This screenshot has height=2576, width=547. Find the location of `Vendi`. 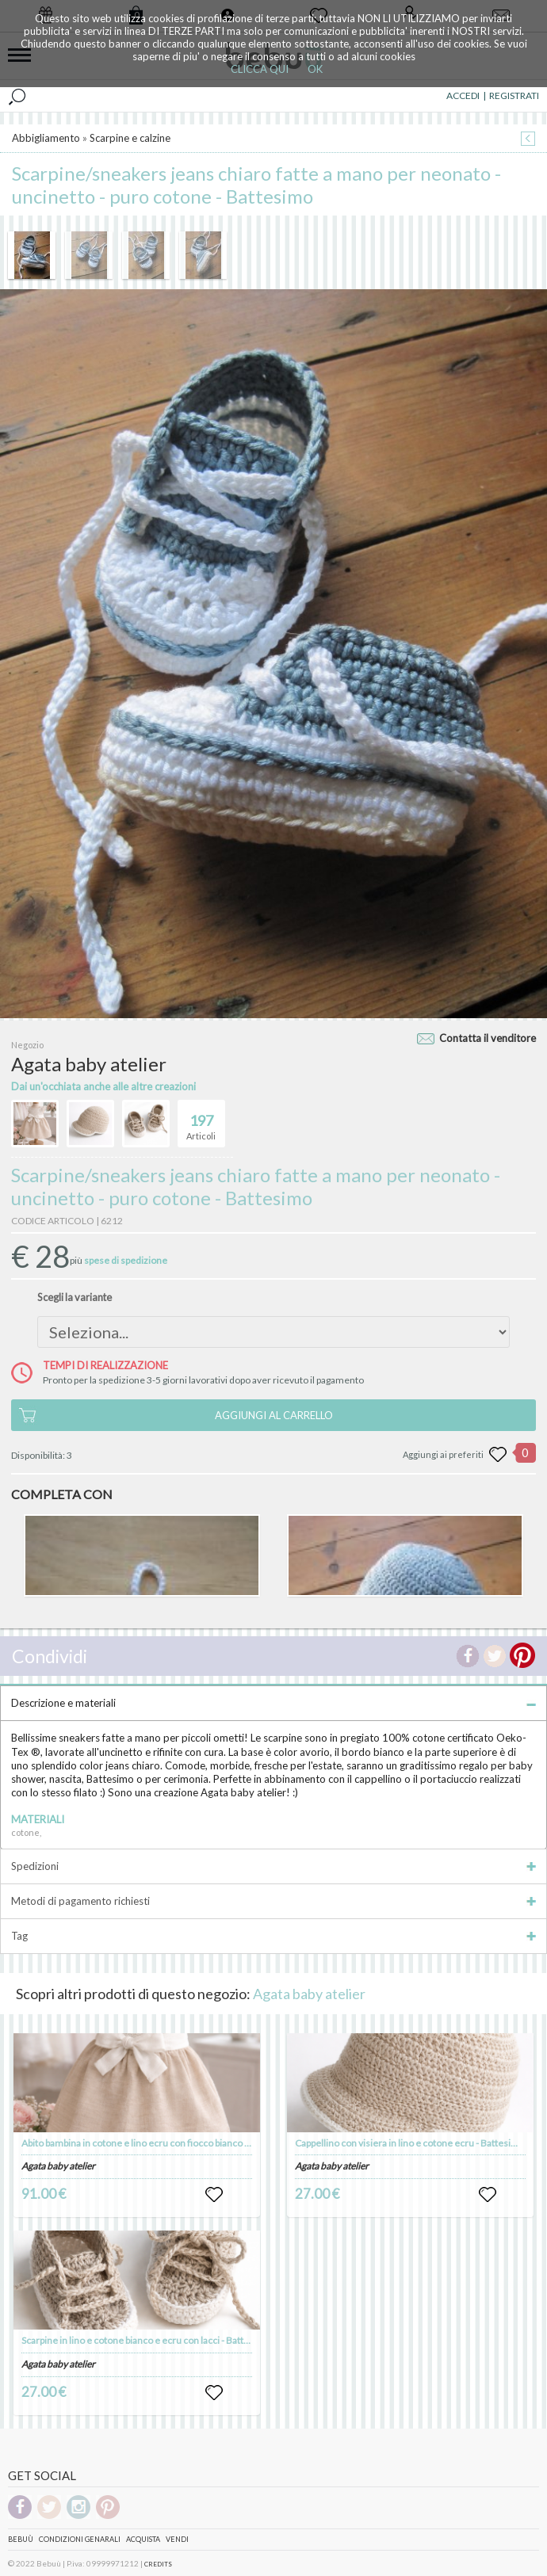

Vendi is located at coordinates (177, 2539).